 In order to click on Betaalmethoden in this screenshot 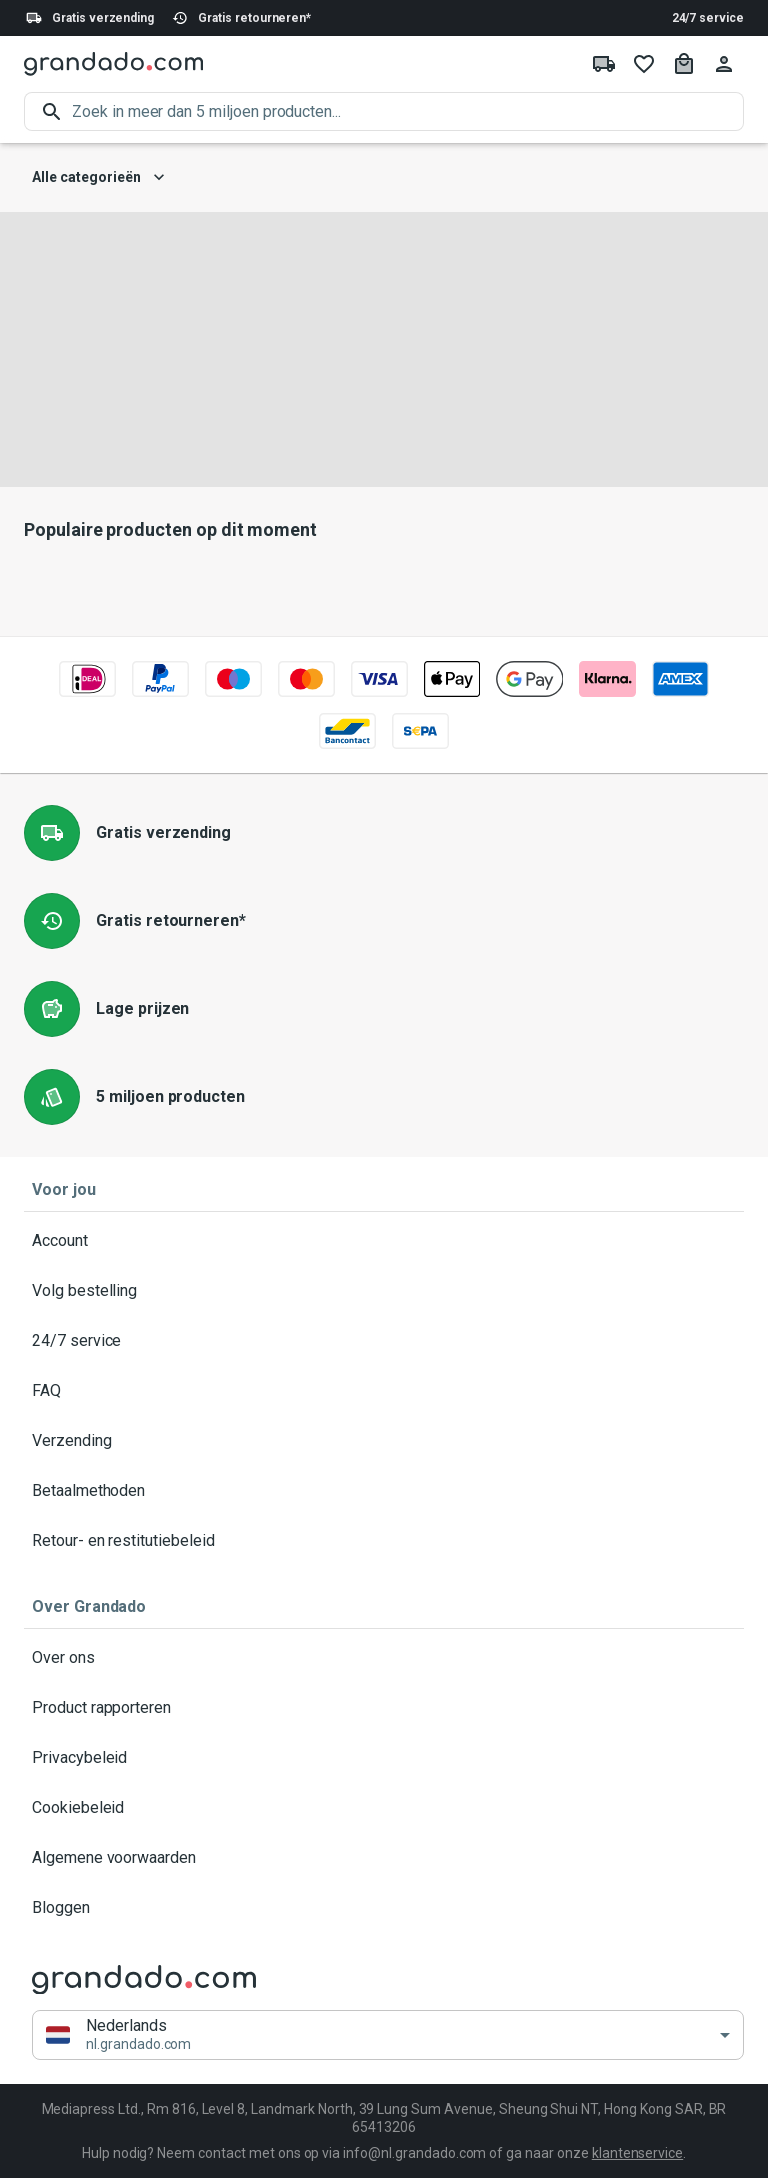, I will do `click(384, 1491)`.